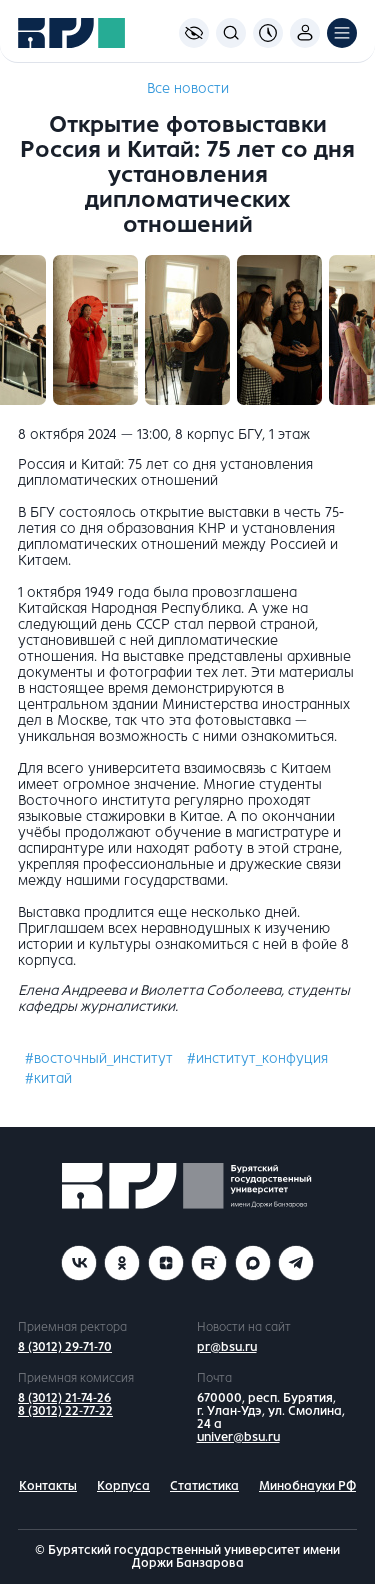 The image size is (375, 1584). What do you see at coordinates (48, 1486) in the screenshot?
I see `Контакты` at bounding box center [48, 1486].